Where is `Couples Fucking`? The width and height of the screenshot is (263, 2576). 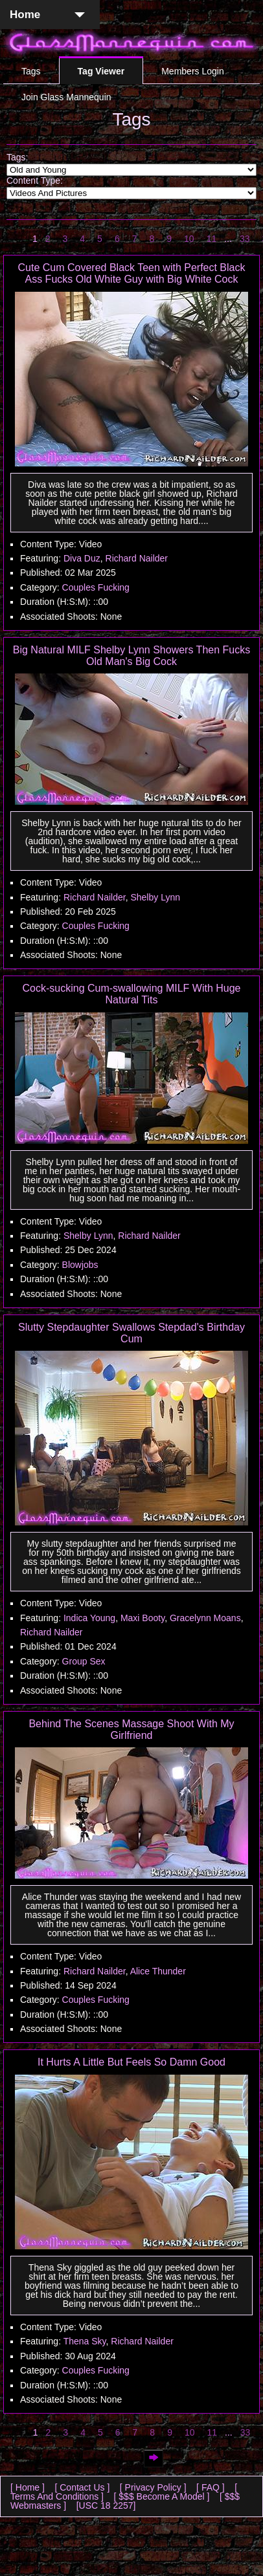 Couples Fucking is located at coordinates (96, 587).